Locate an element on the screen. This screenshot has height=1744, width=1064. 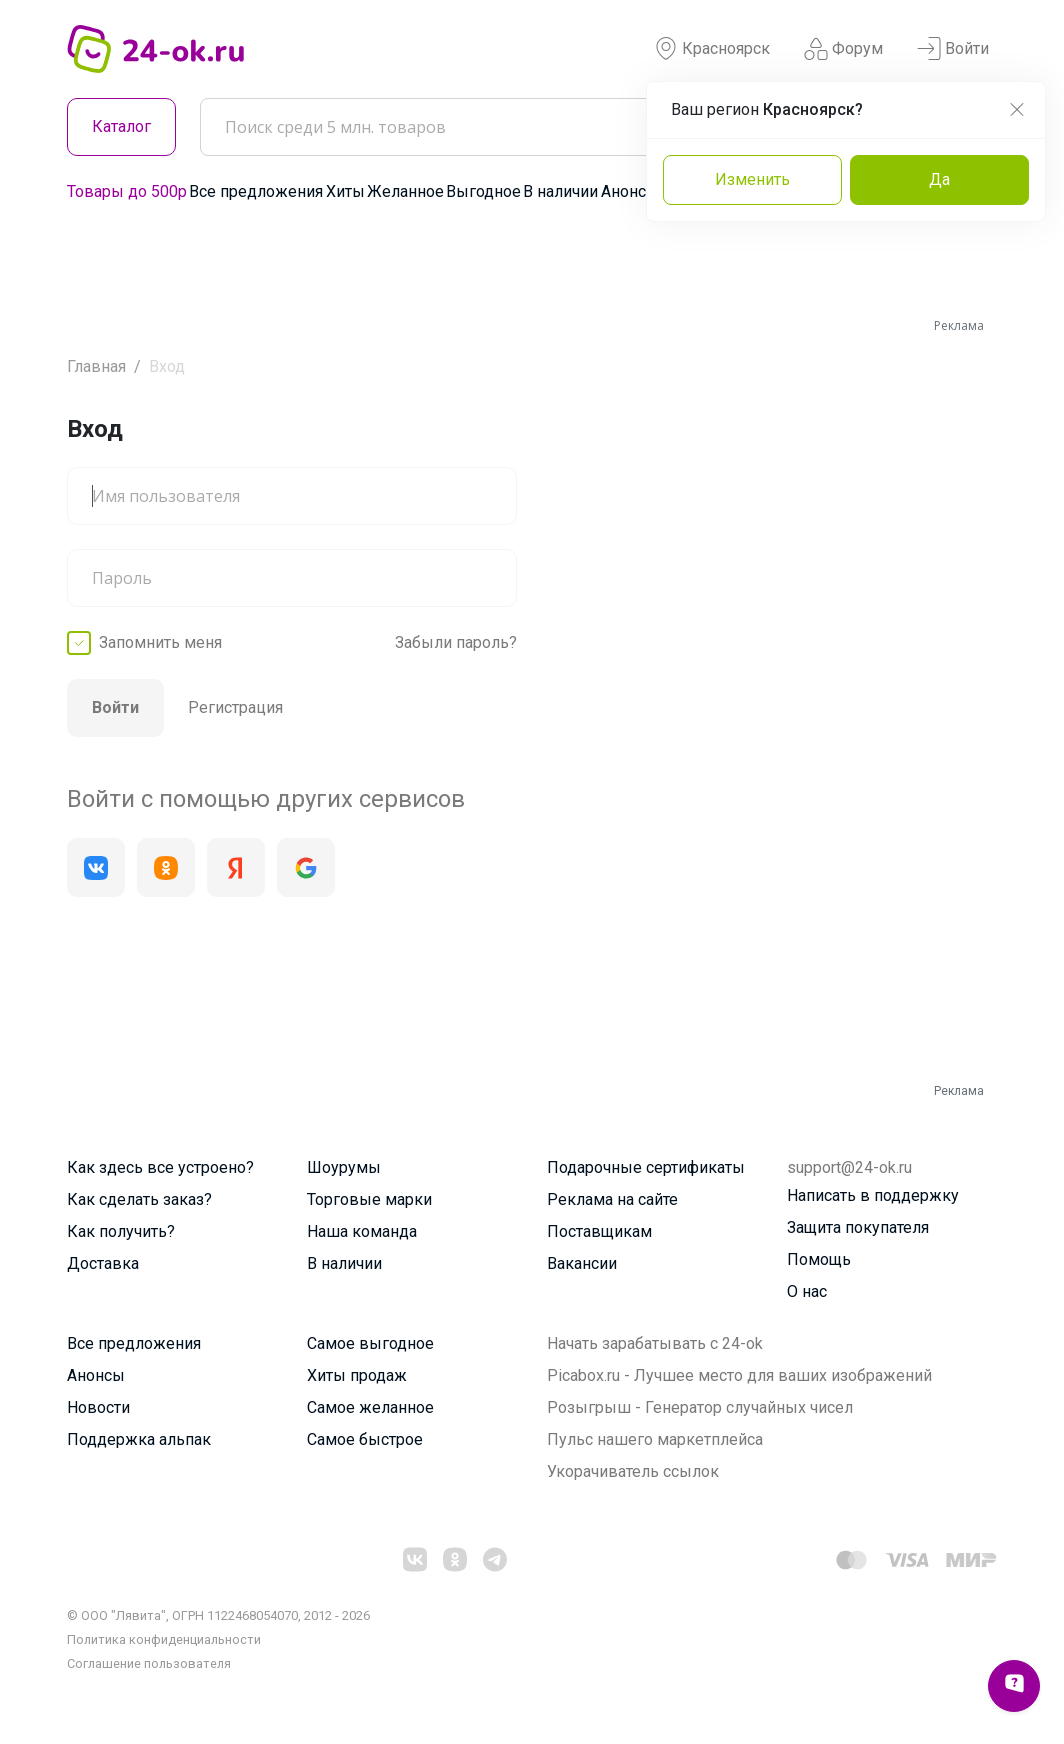
Политика конфиденциальности is located at coordinates (164, 1639).